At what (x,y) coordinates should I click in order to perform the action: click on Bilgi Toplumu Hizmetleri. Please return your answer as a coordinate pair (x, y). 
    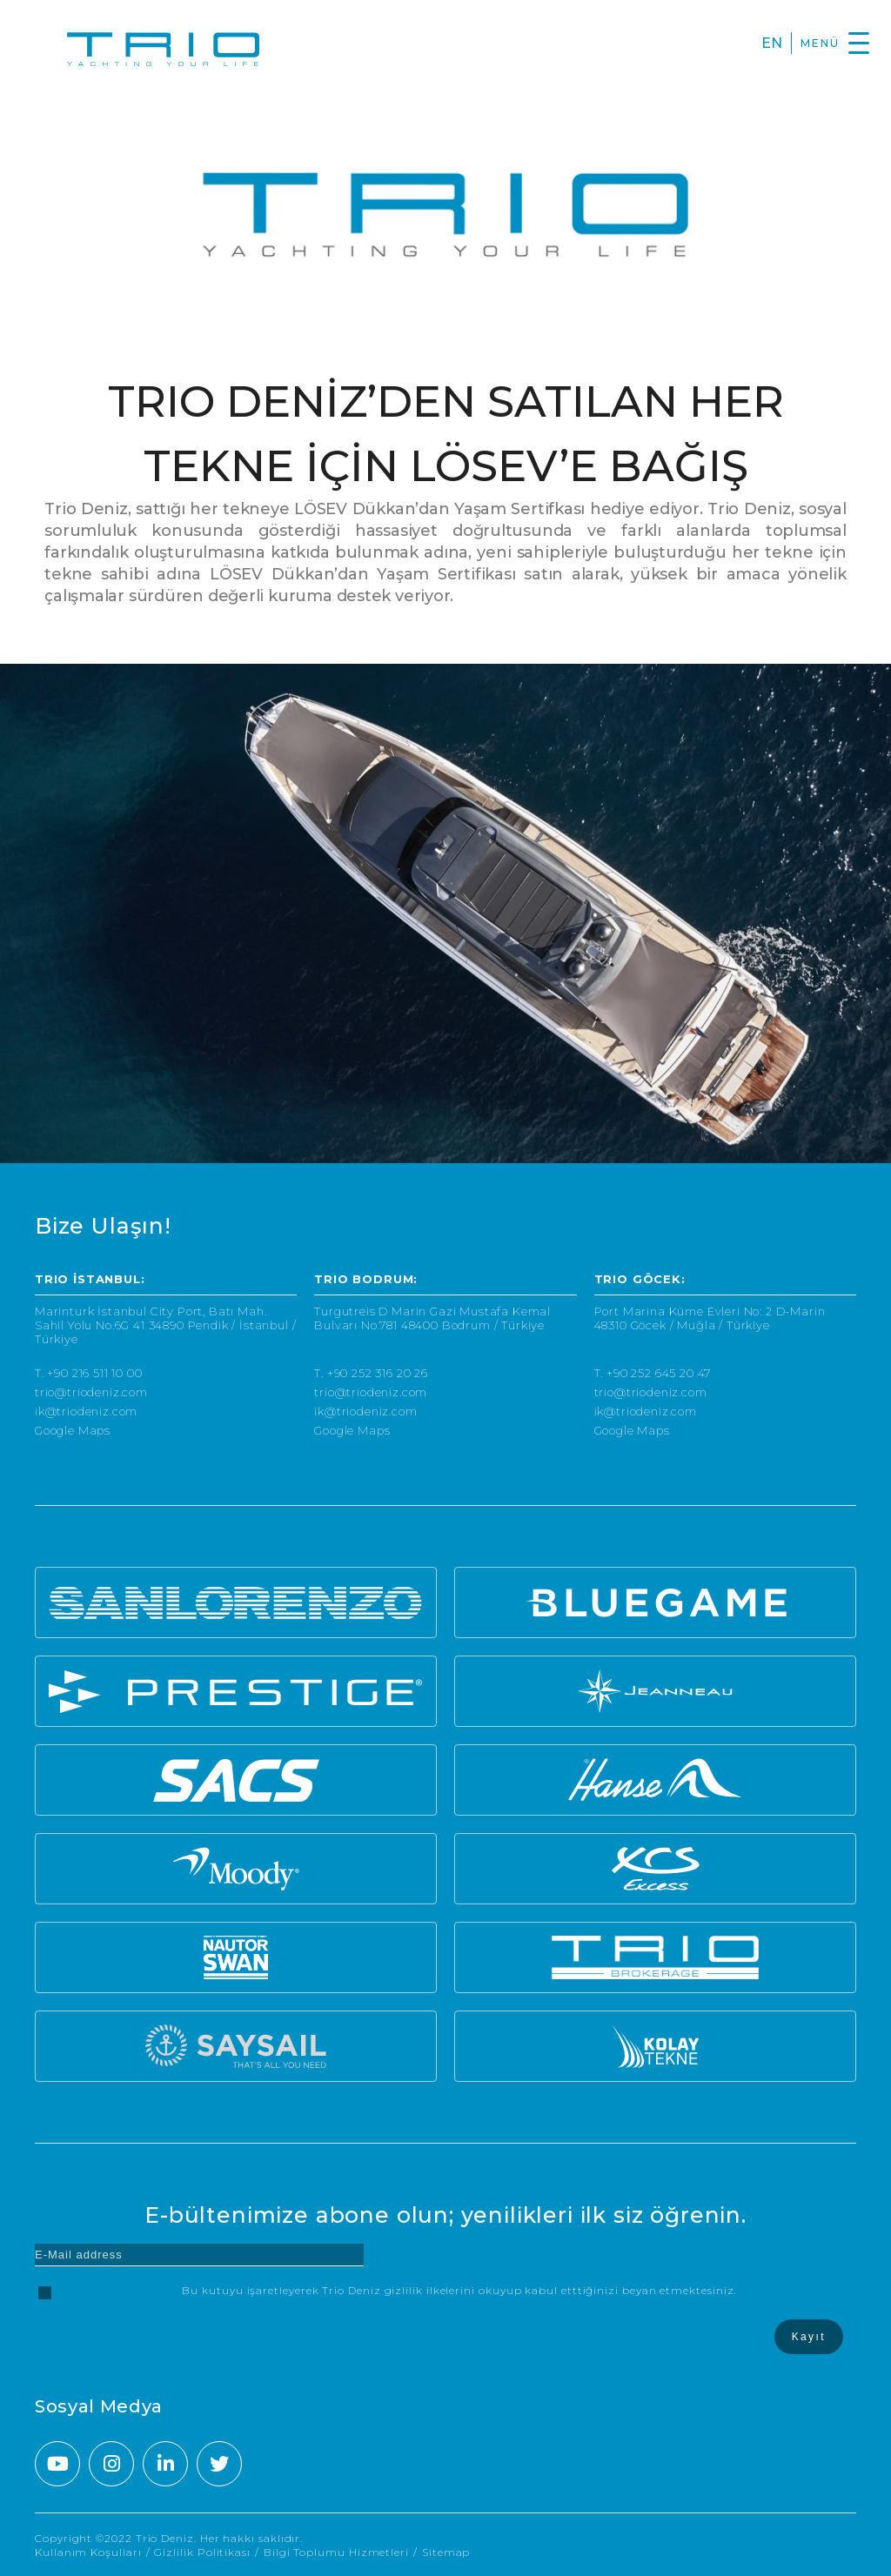
    Looking at the image, I should click on (336, 2552).